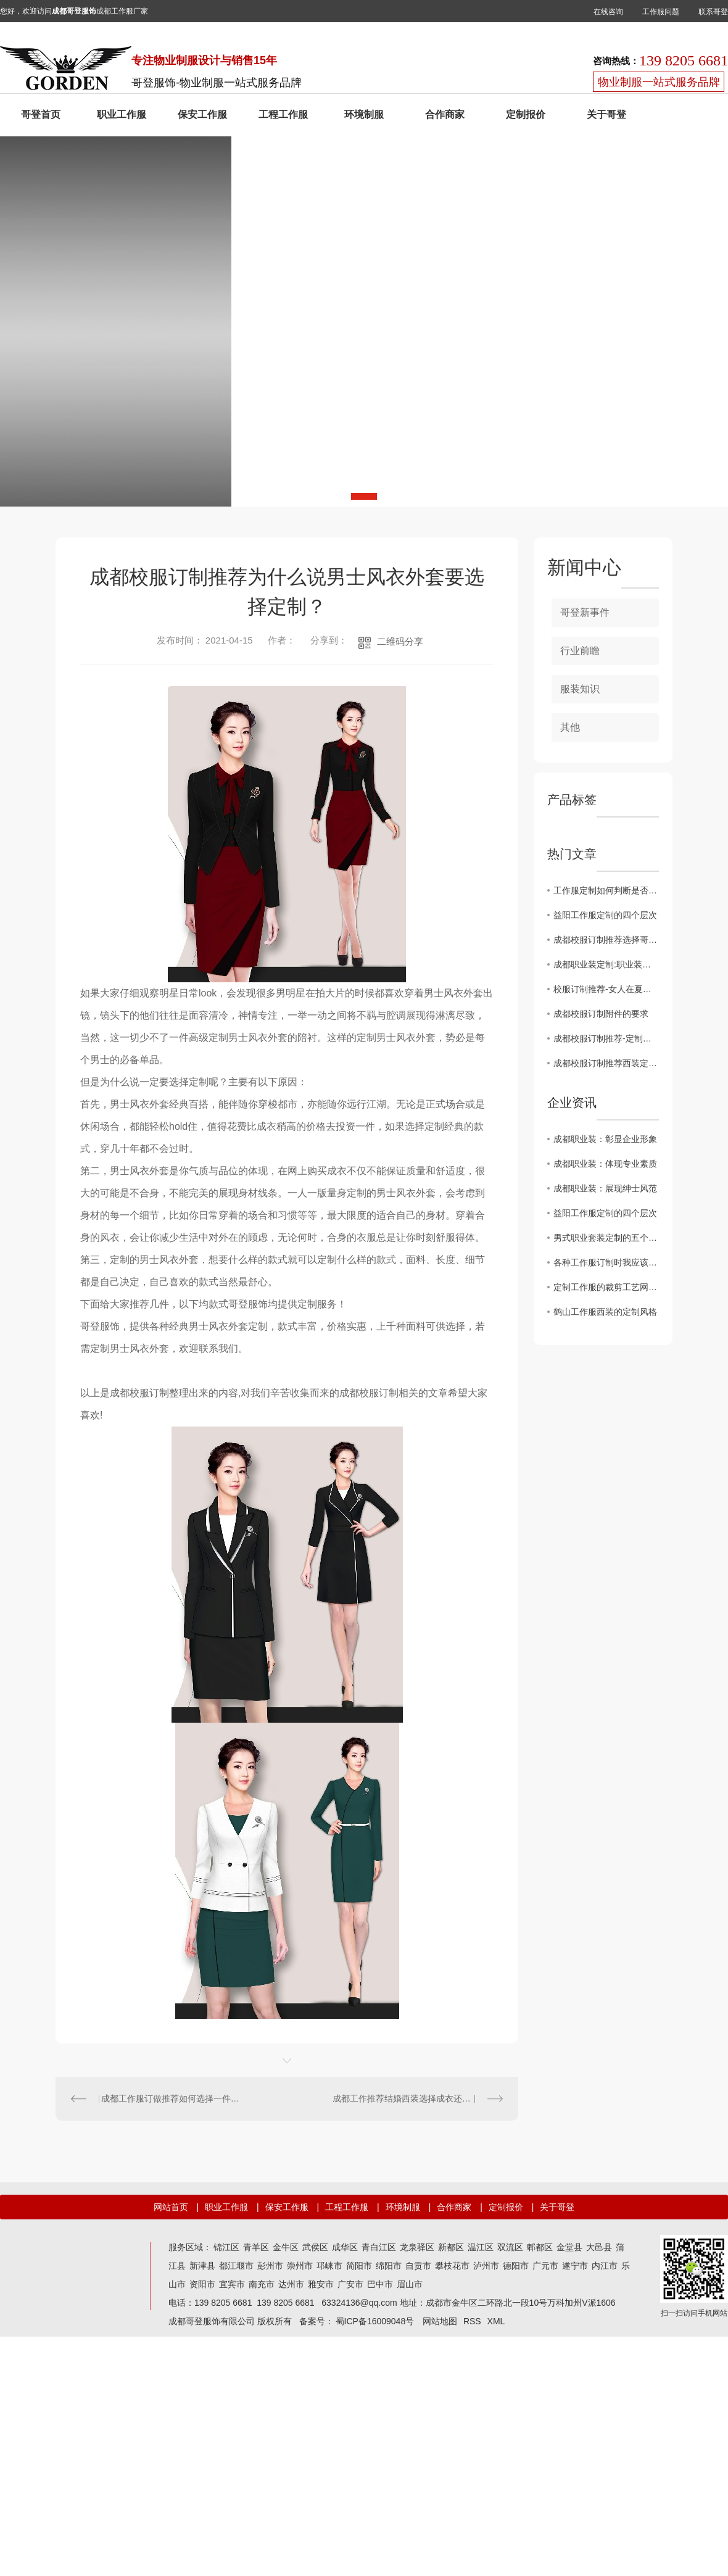  I want to click on 崇州市, so click(300, 2266).